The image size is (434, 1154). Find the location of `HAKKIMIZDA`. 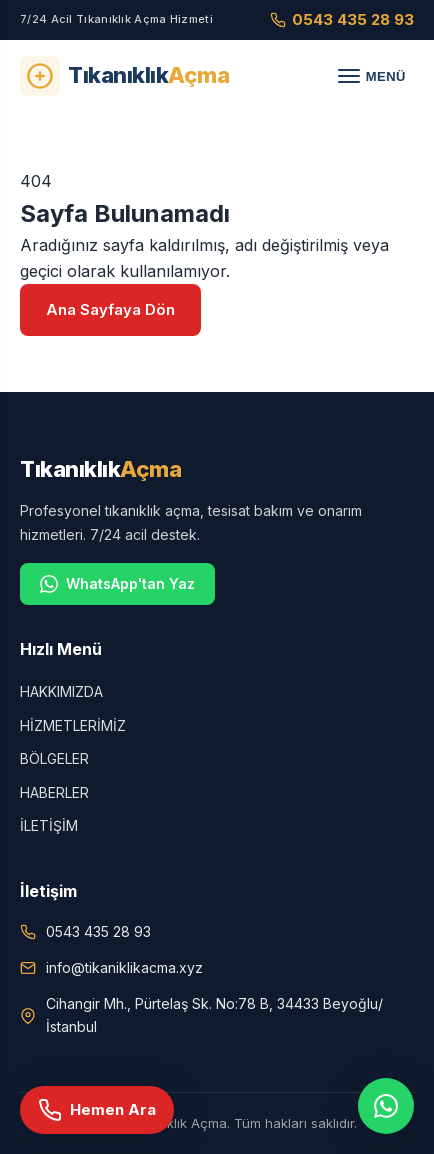

HAKKIMIZDA is located at coordinates (61, 691).